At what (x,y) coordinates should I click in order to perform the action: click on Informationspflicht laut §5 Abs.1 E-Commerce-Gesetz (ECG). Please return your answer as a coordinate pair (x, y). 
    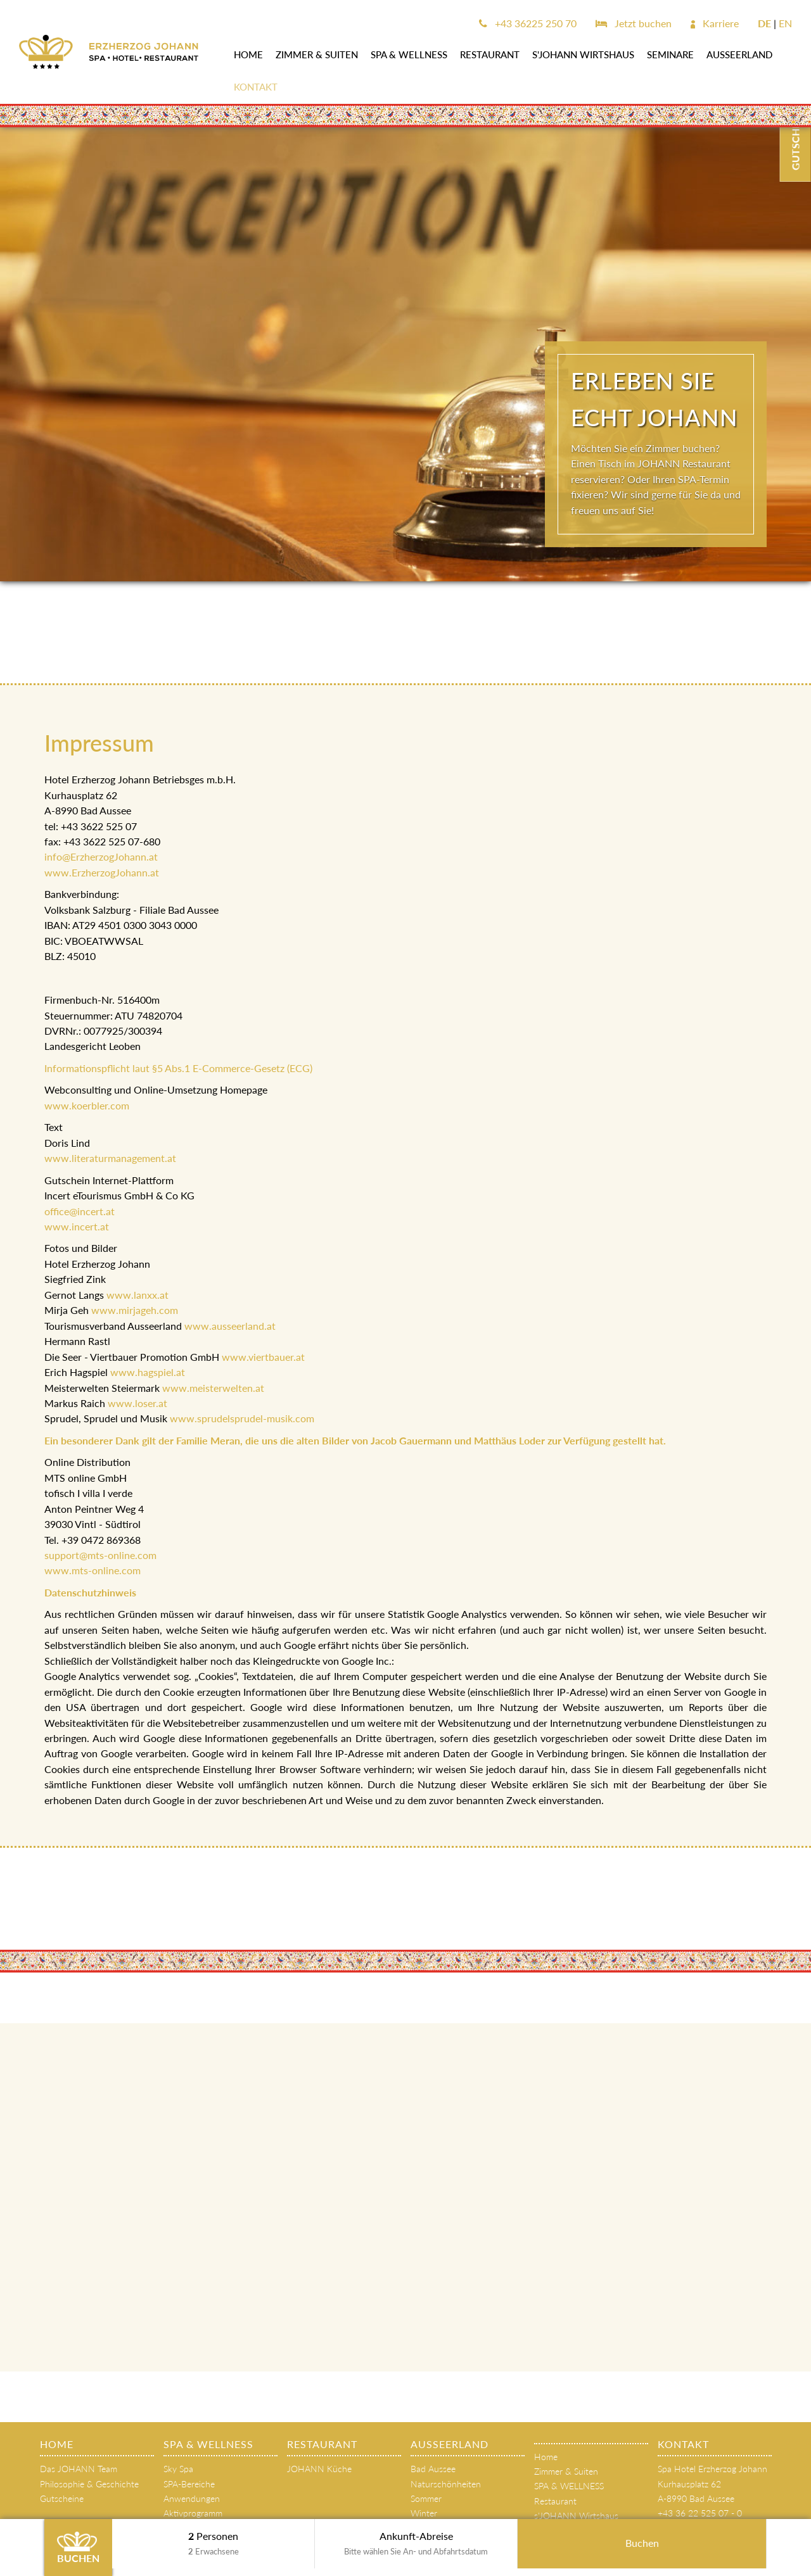
    Looking at the image, I should click on (178, 1068).